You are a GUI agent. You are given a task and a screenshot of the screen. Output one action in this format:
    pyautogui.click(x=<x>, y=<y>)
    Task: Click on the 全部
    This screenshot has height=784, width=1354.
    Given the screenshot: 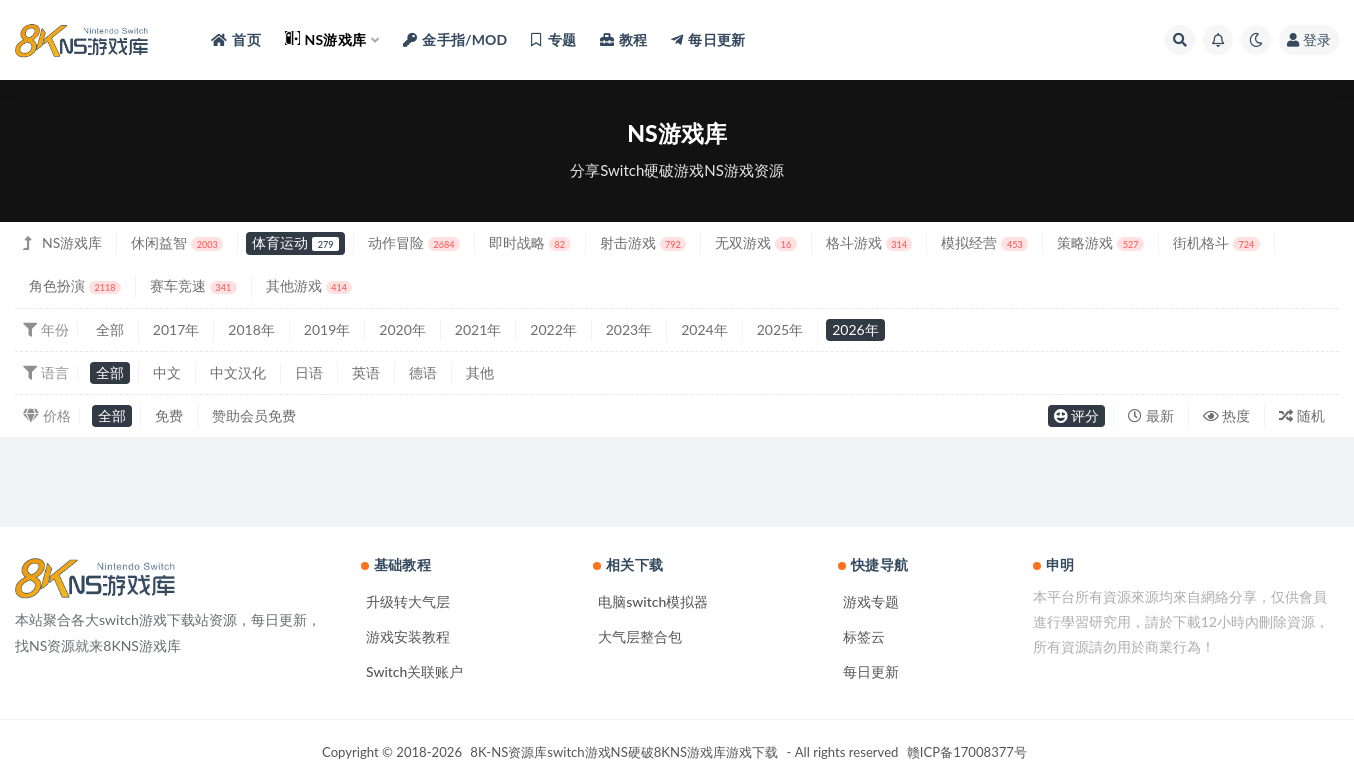 What is the action you would take?
    pyautogui.click(x=110, y=329)
    